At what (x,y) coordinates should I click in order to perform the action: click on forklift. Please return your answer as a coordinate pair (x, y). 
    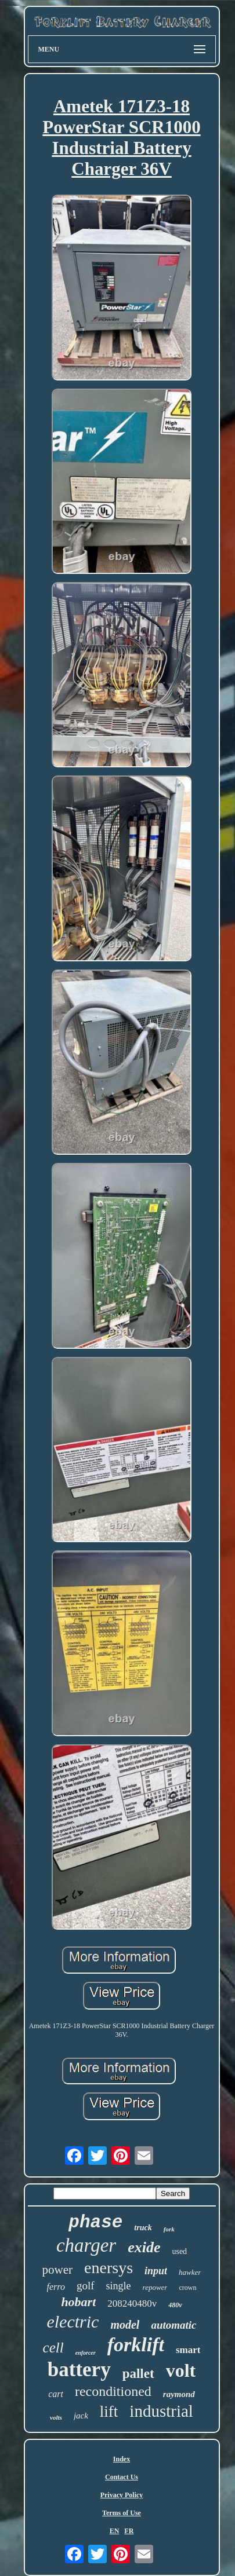
    Looking at the image, I should click on (135, 2344).